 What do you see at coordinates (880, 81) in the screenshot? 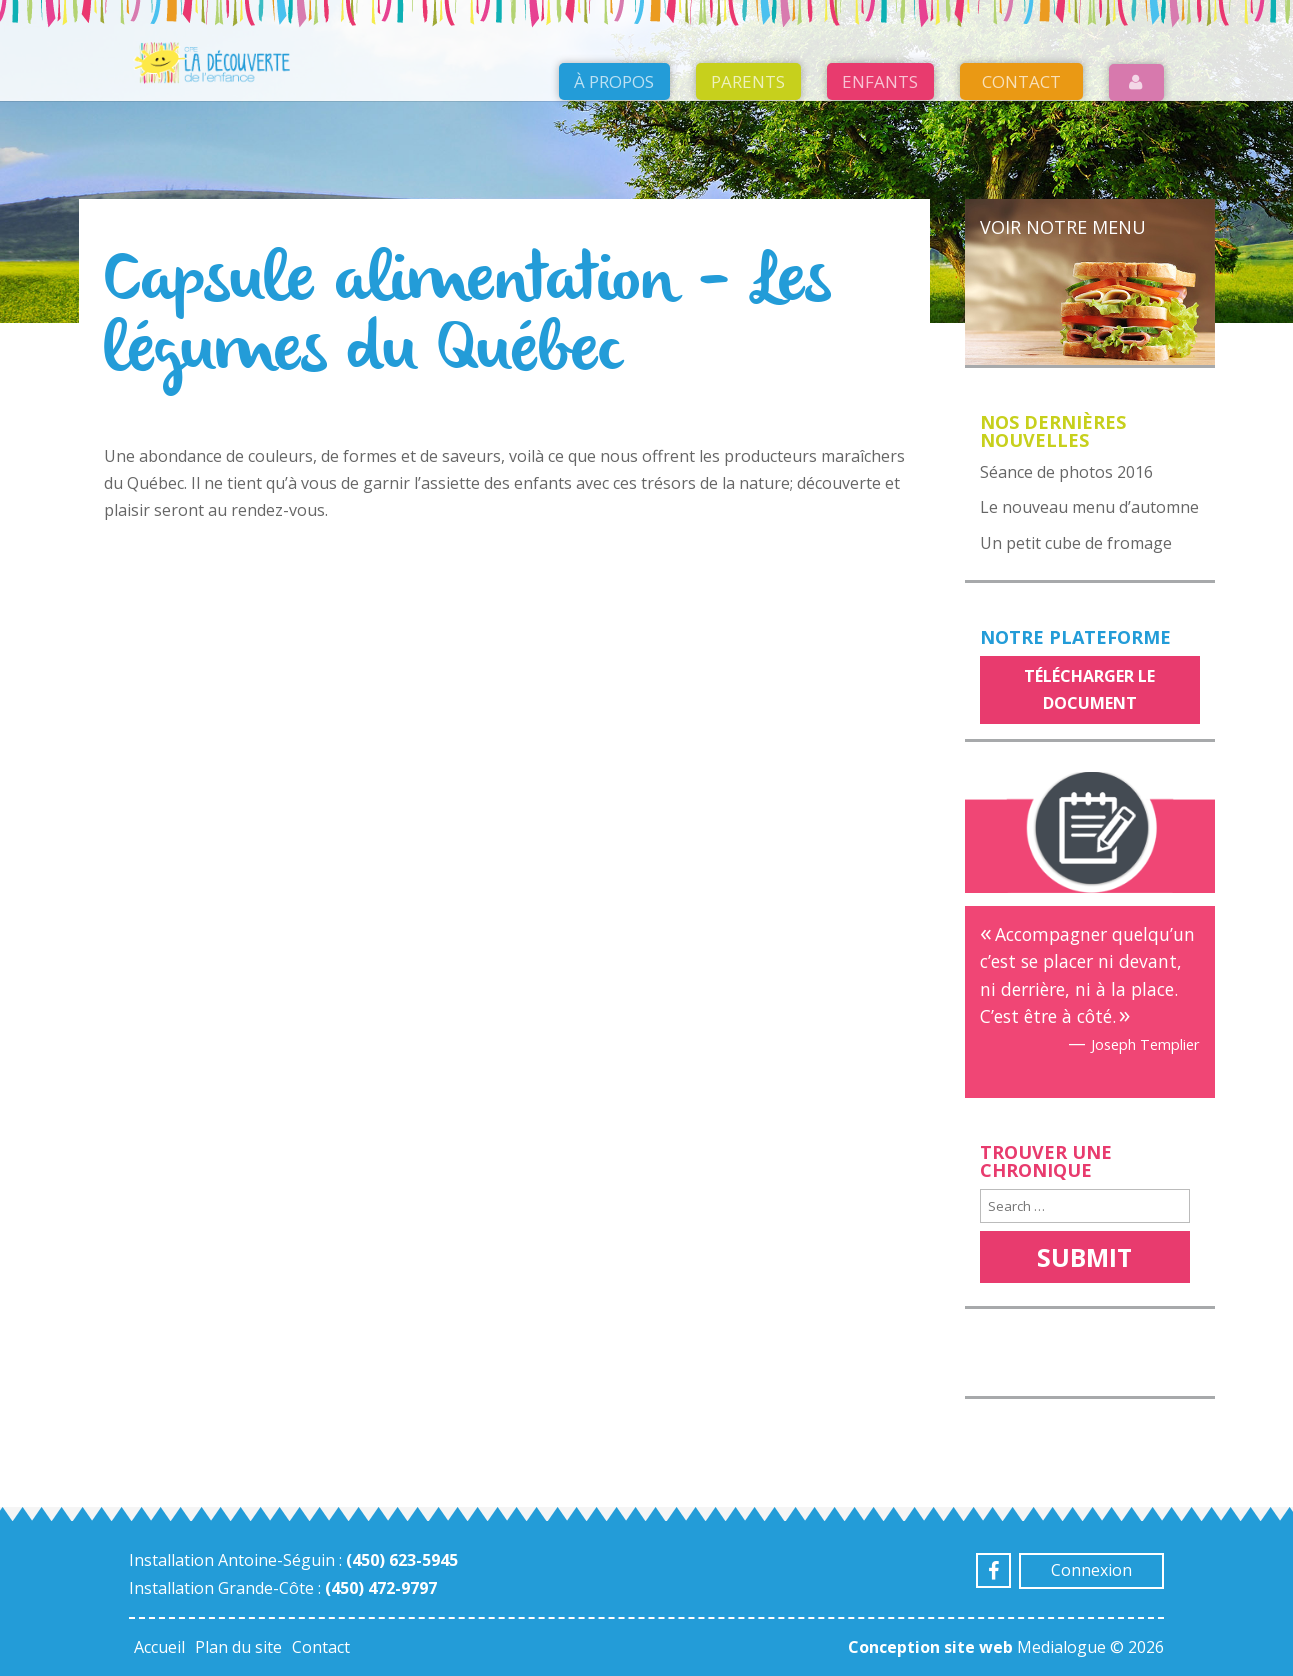
I see `Enfants` at bounding box center [880, 81].